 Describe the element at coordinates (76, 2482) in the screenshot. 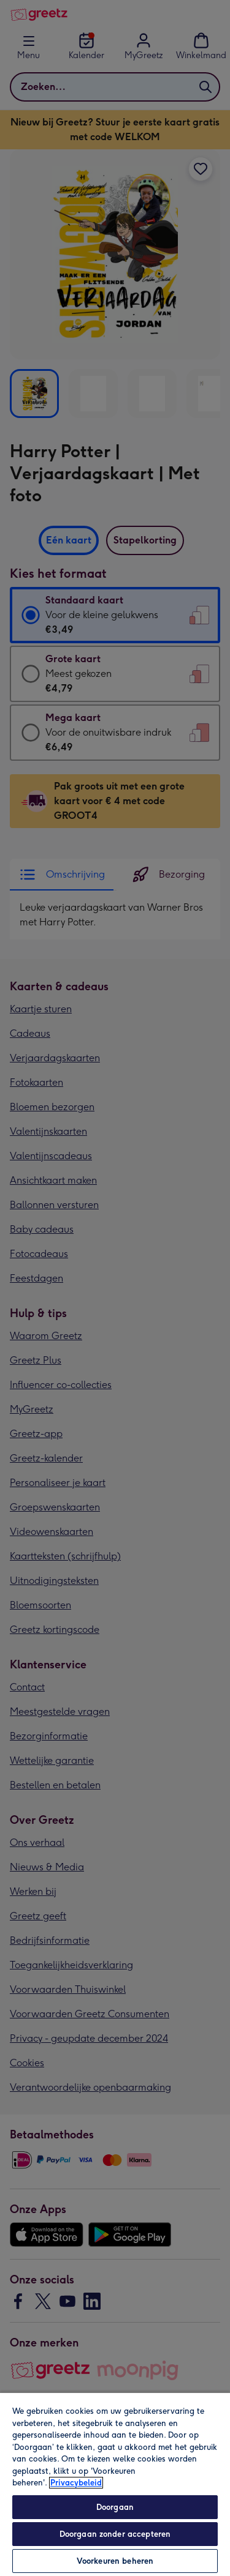

I see `Privacybeleid [Meer informatie over uw privacy, opent in een nieuw tabblad]` at that location.